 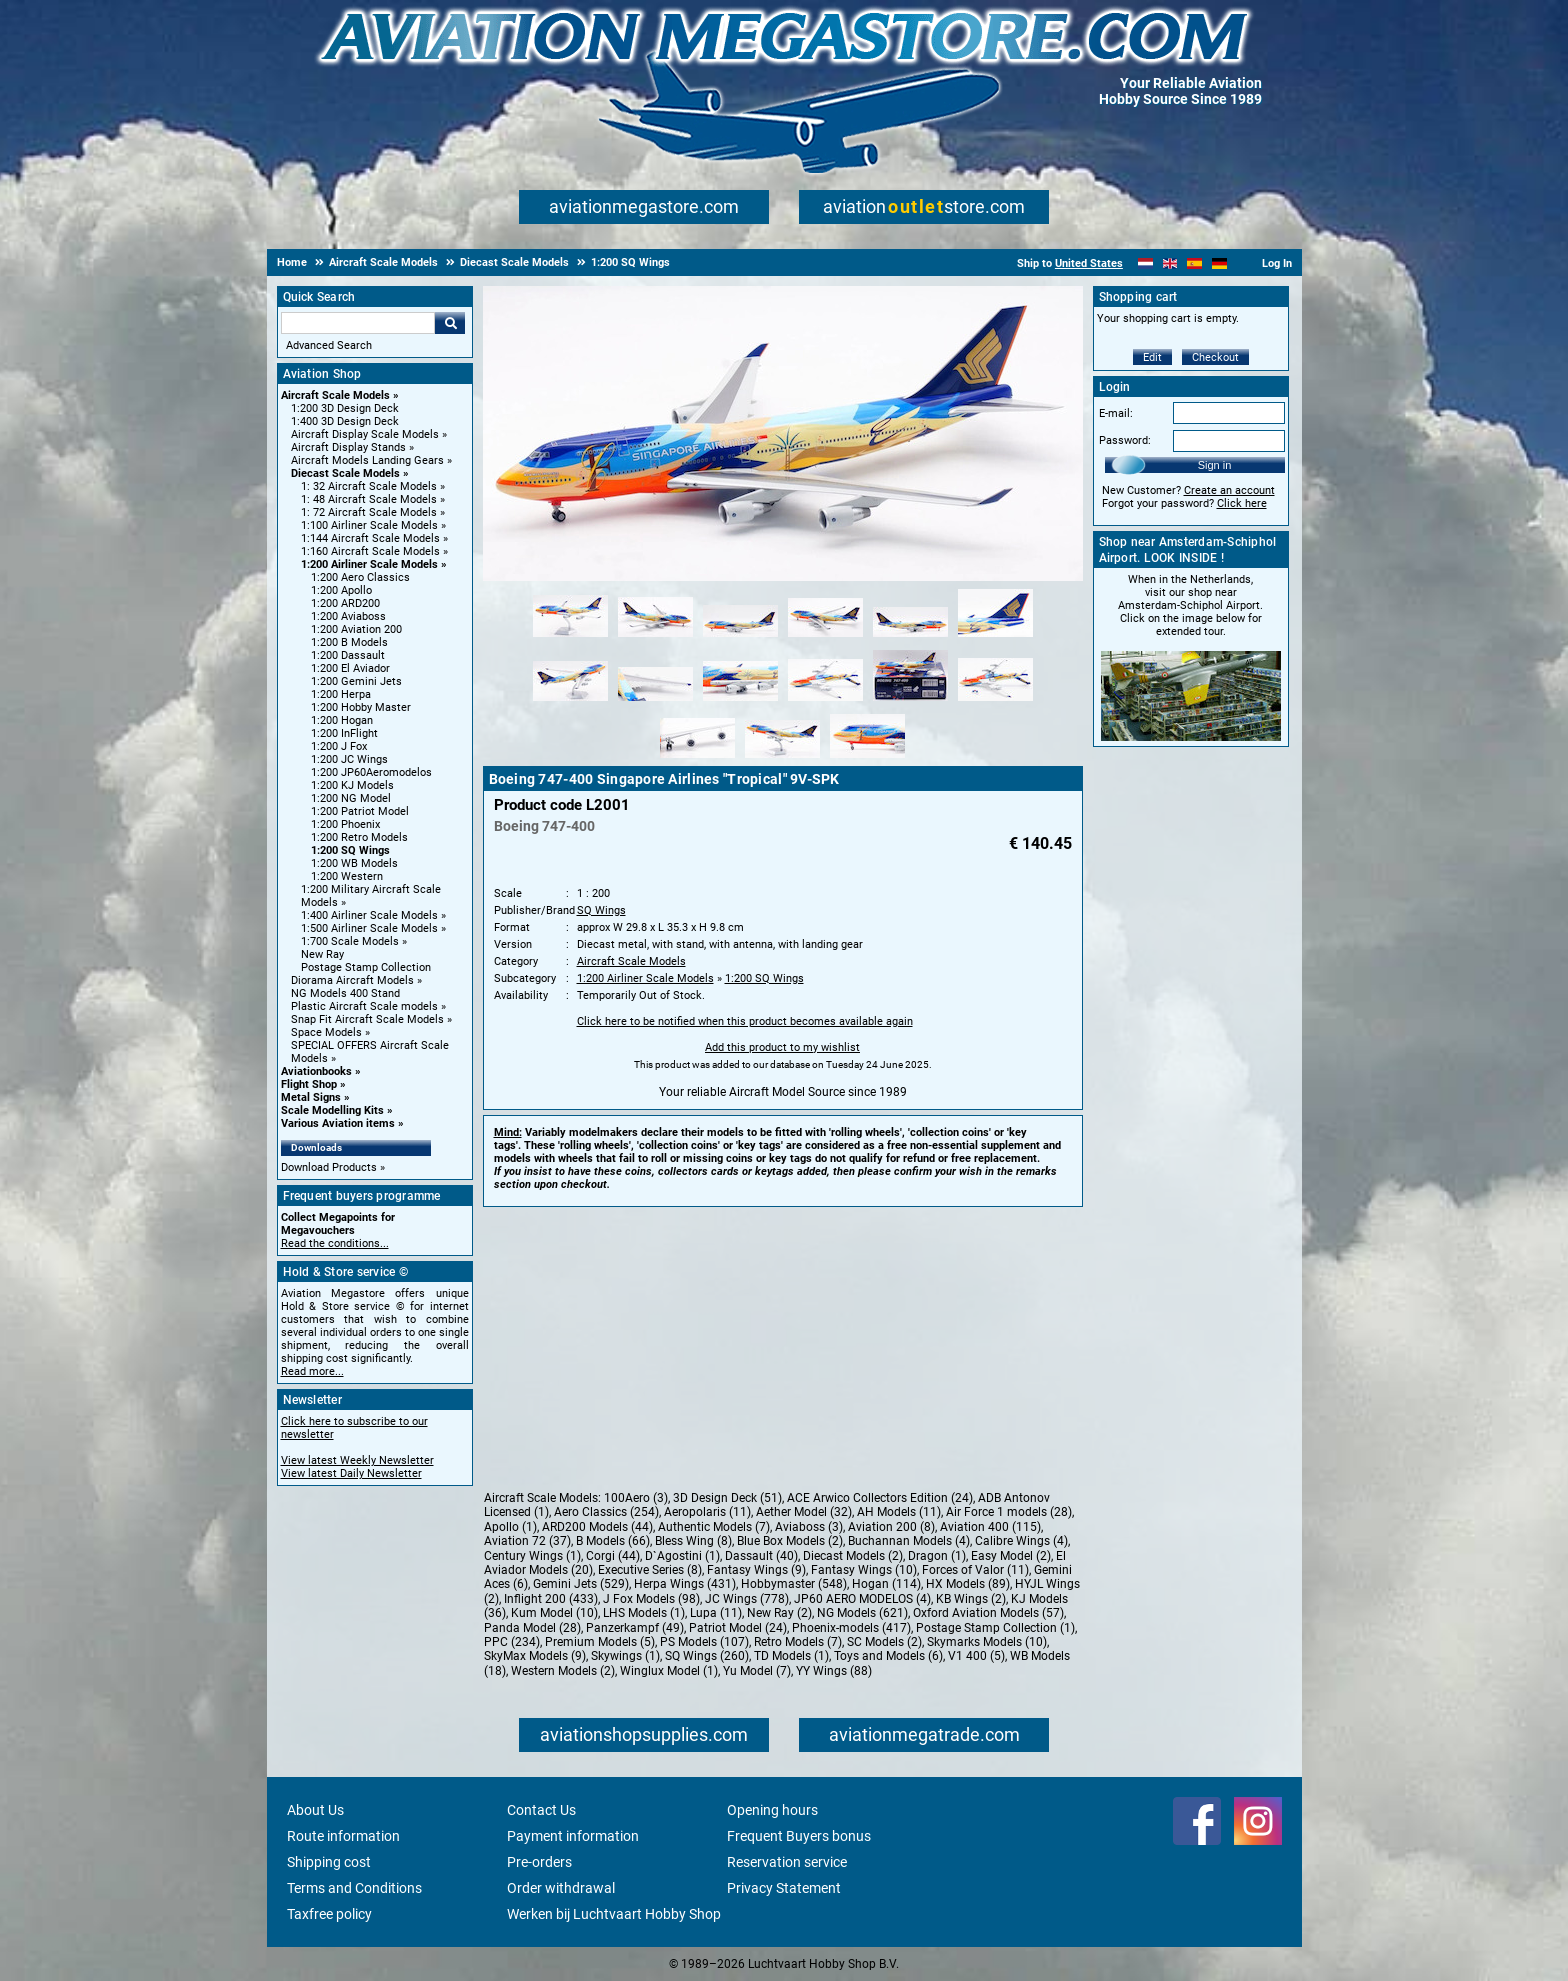 I want to click on Panda Model (28), so click(x=532, y=1628).